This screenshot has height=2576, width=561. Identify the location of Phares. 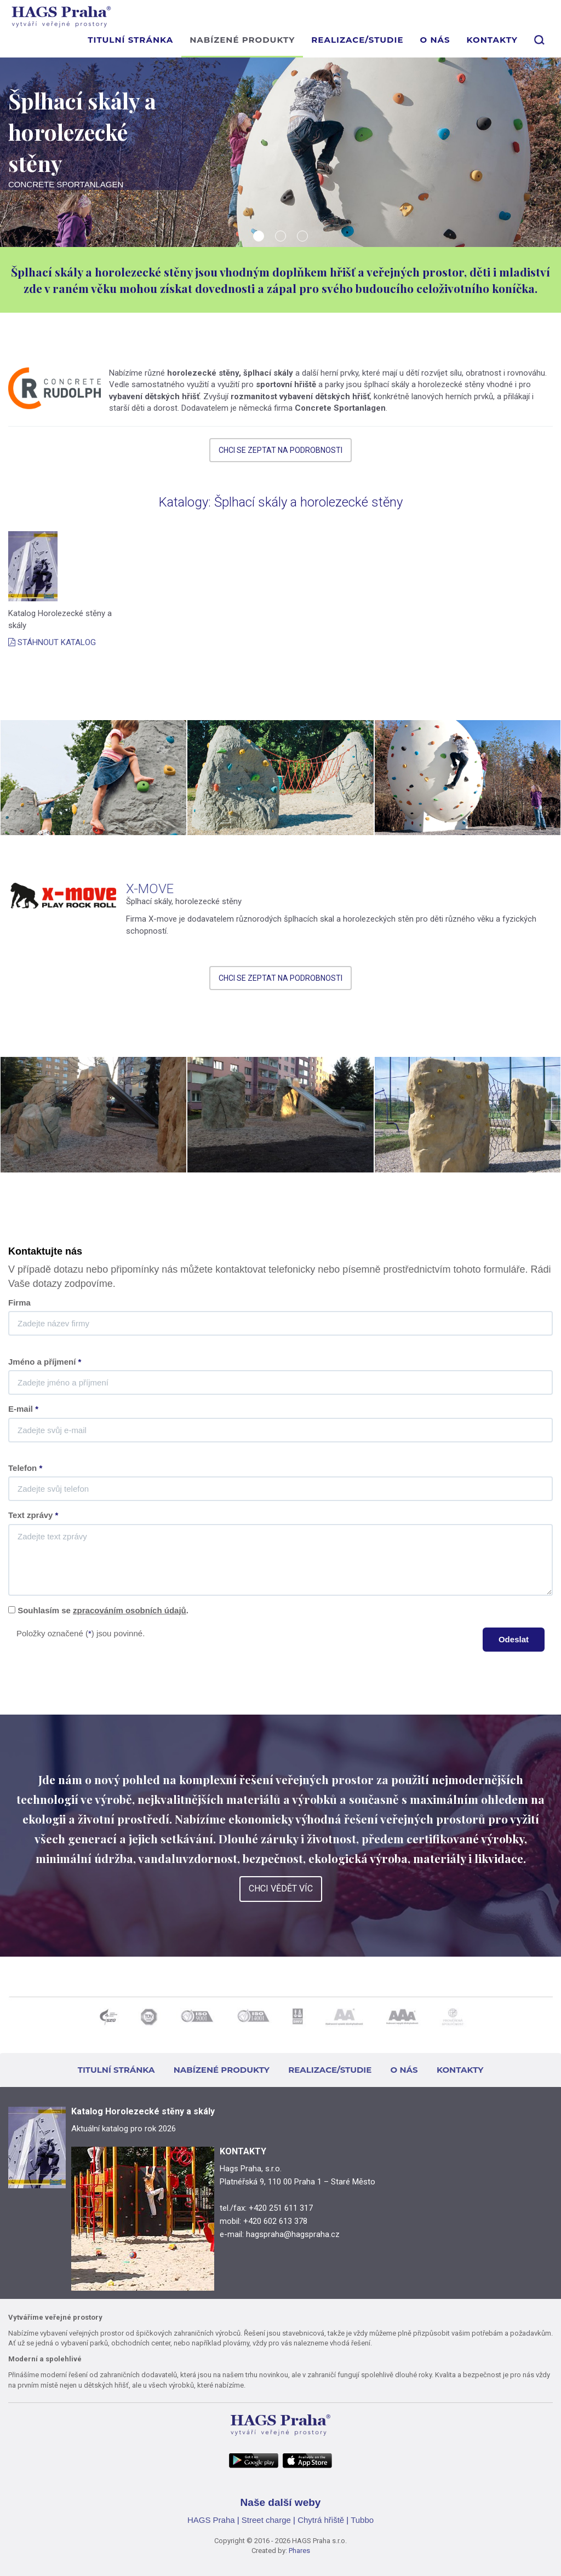
(299, 2550).